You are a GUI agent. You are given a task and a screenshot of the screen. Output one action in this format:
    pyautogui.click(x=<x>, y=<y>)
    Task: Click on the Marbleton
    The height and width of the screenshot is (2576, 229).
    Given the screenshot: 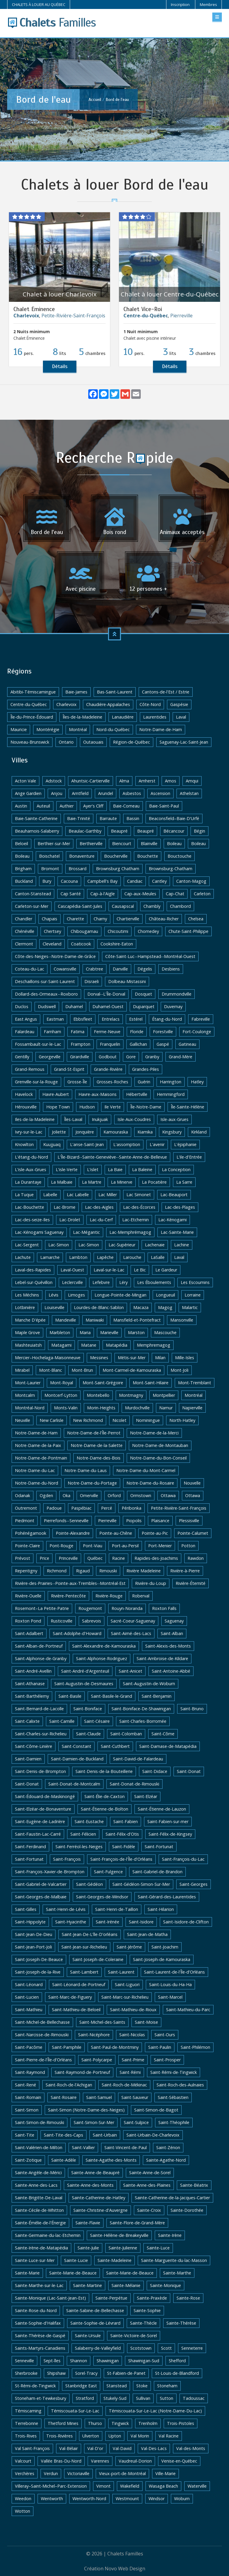 What is the action you would take?
    pyautogui.click(x=59, y=1332)
    